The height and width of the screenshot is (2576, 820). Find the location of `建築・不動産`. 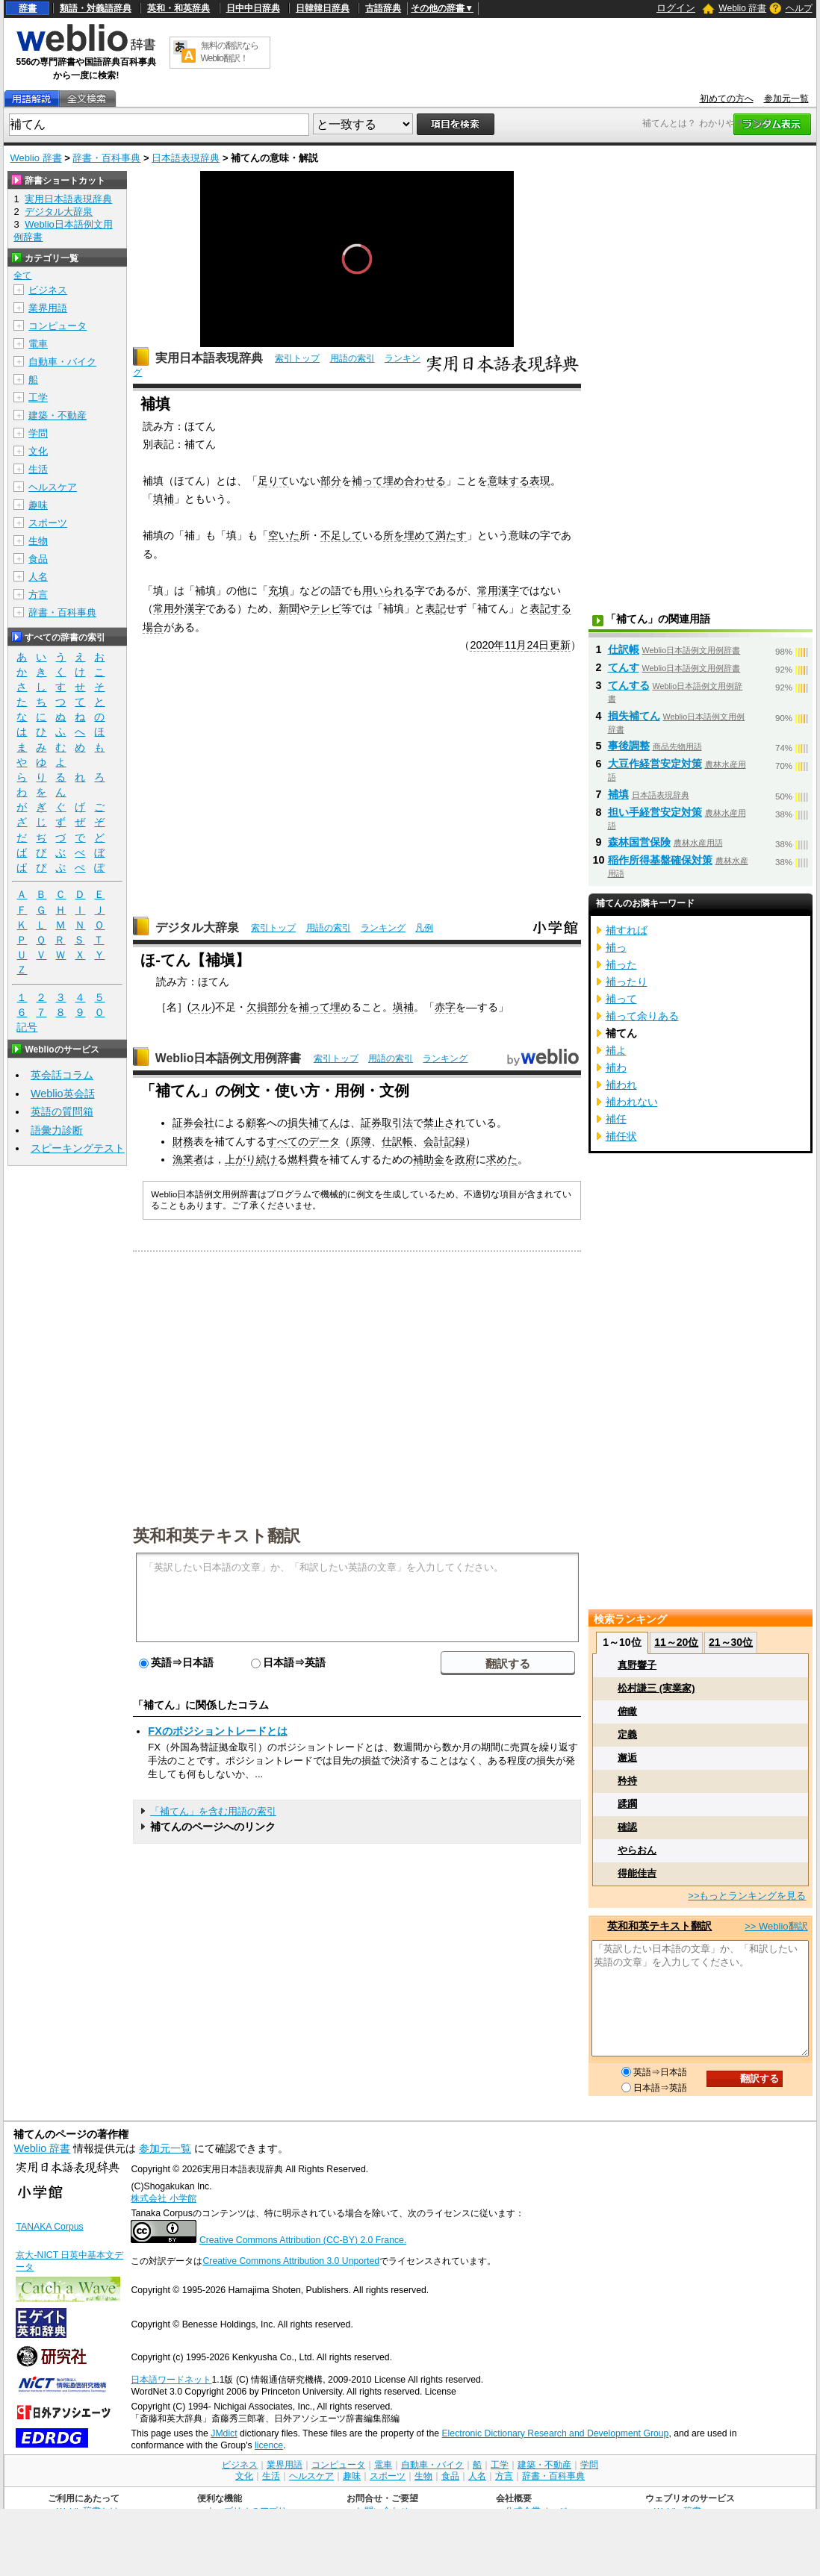

建築・不動産 is located at coordinates (57, 415).